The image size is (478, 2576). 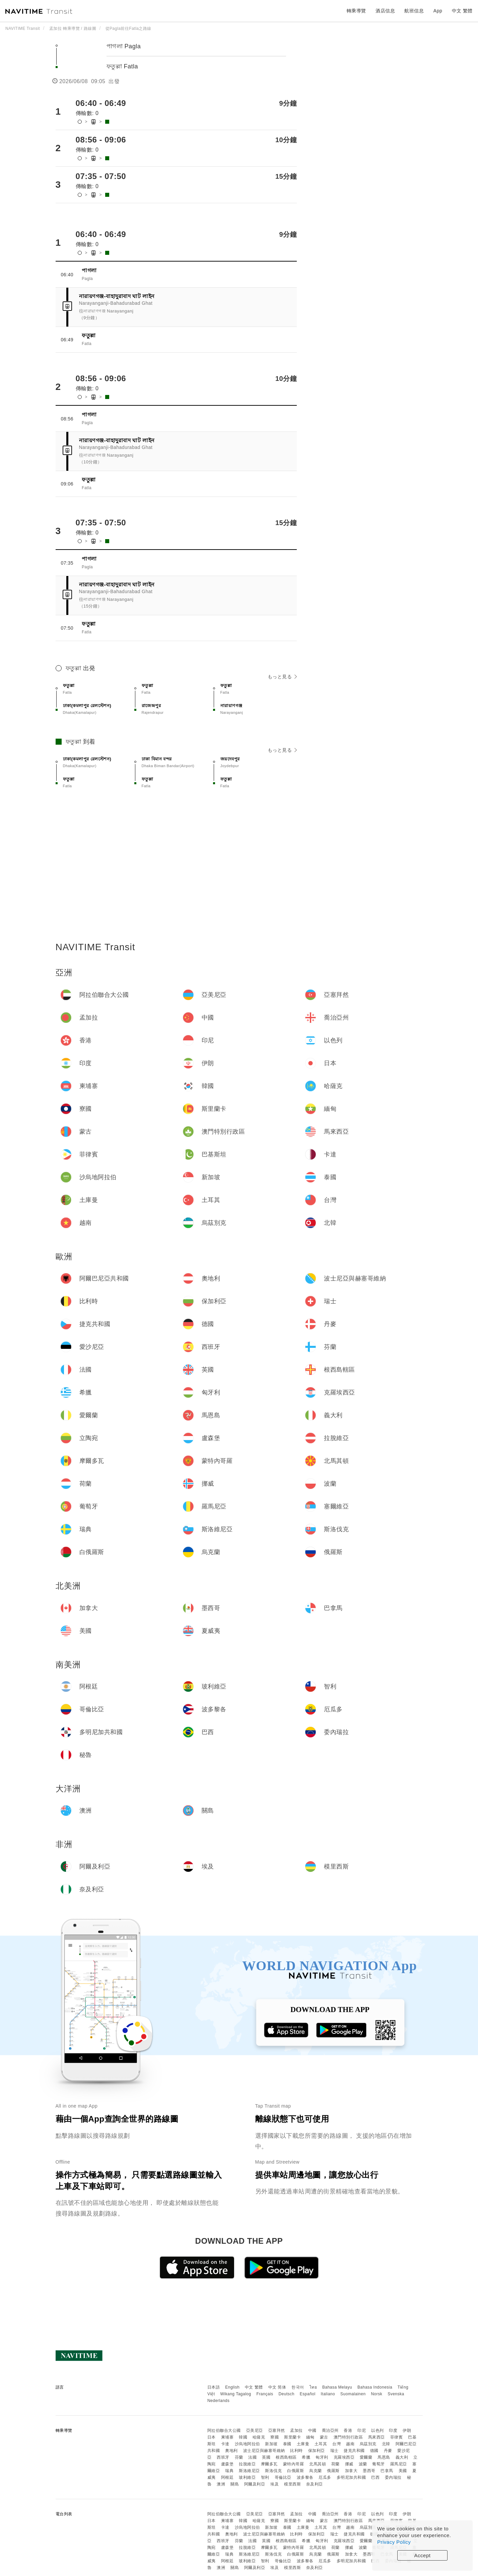 What do you see at coordinates (462, 10) in the screenshot?
I see `中文 繁體 [button]` at bounding box center [462, 10].